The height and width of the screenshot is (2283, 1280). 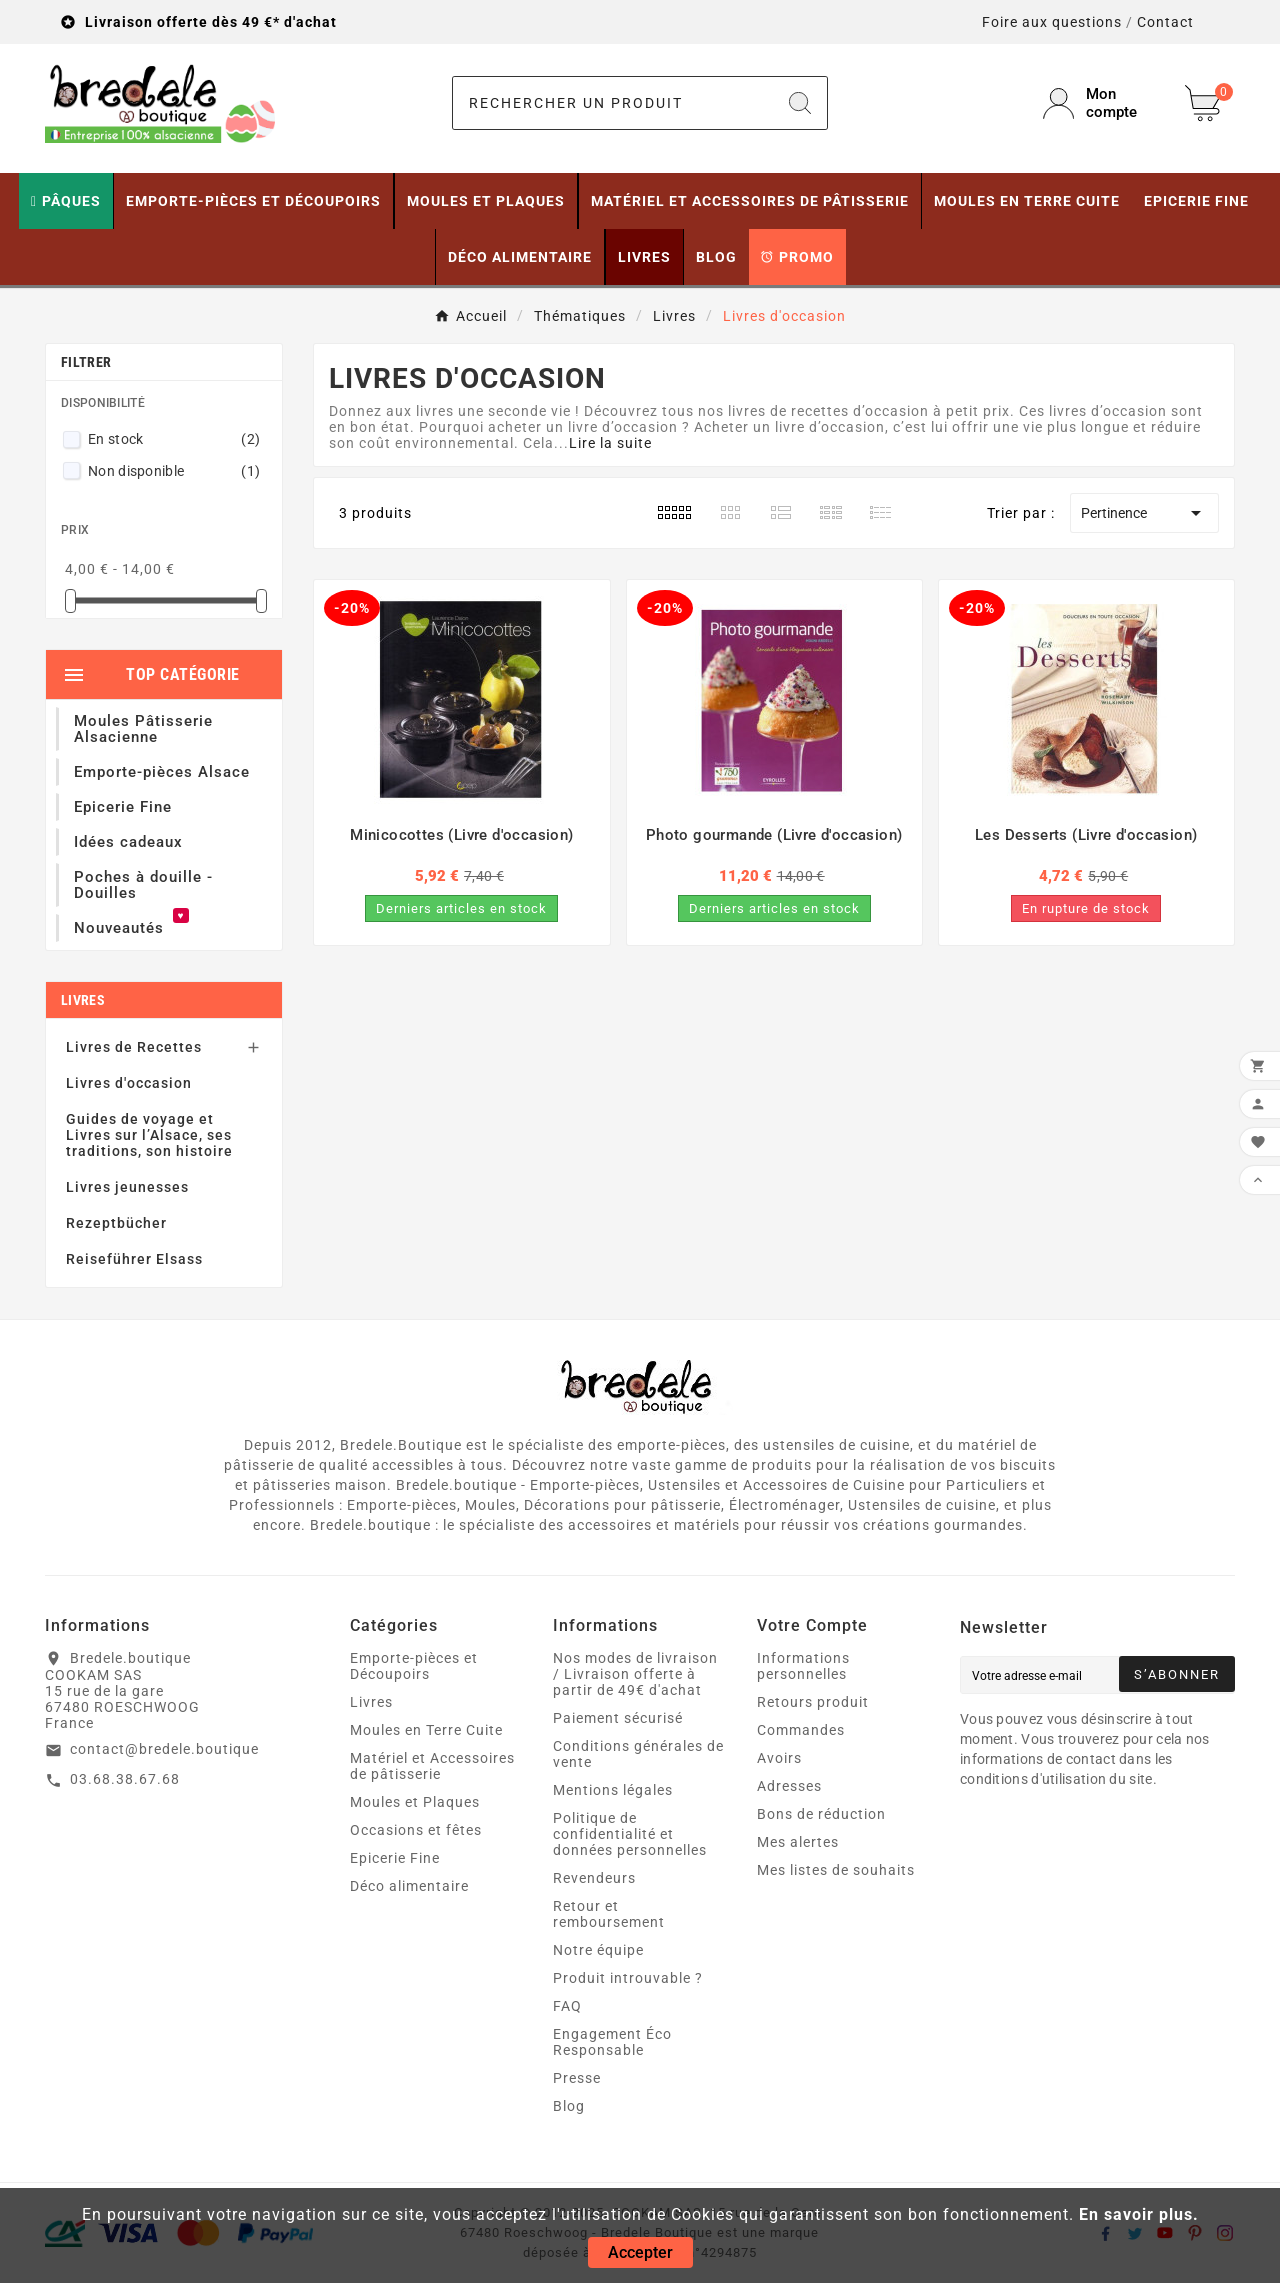 I want to click on Emporte-pièces et Découpoirs, so click(x=414, y=1666).